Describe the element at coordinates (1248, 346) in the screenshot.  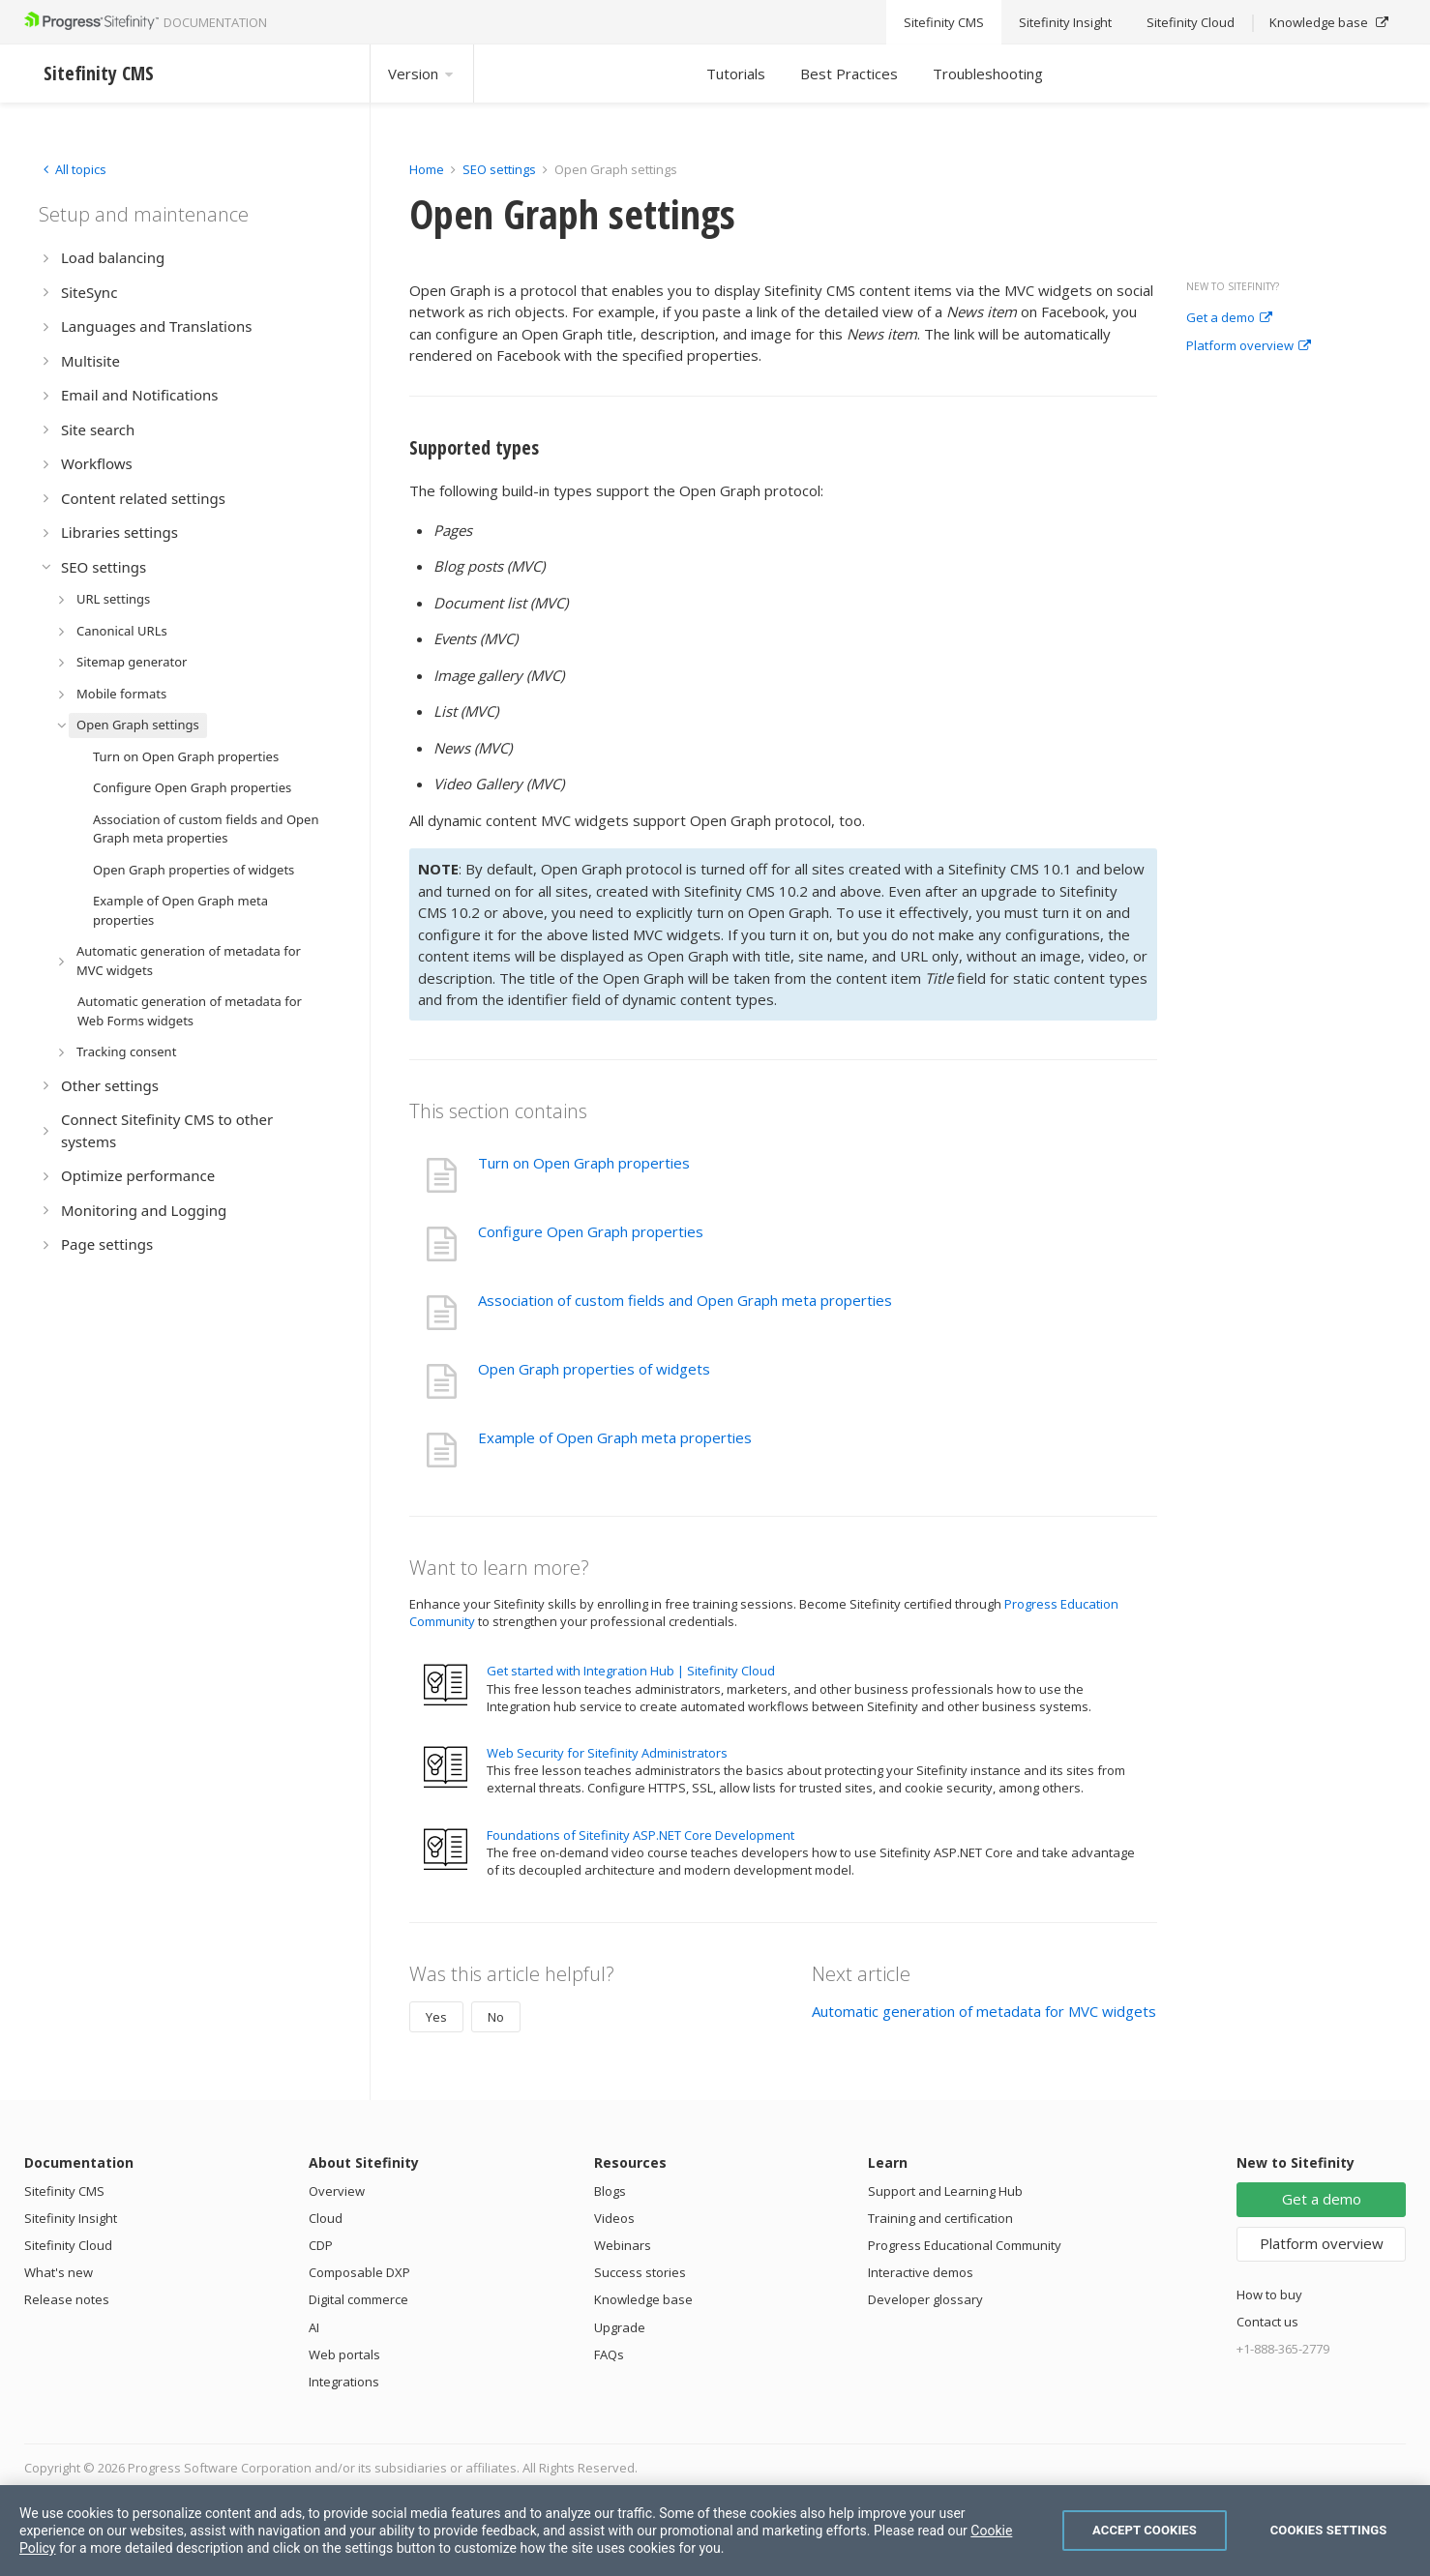
I see `Platform overview` at that location.